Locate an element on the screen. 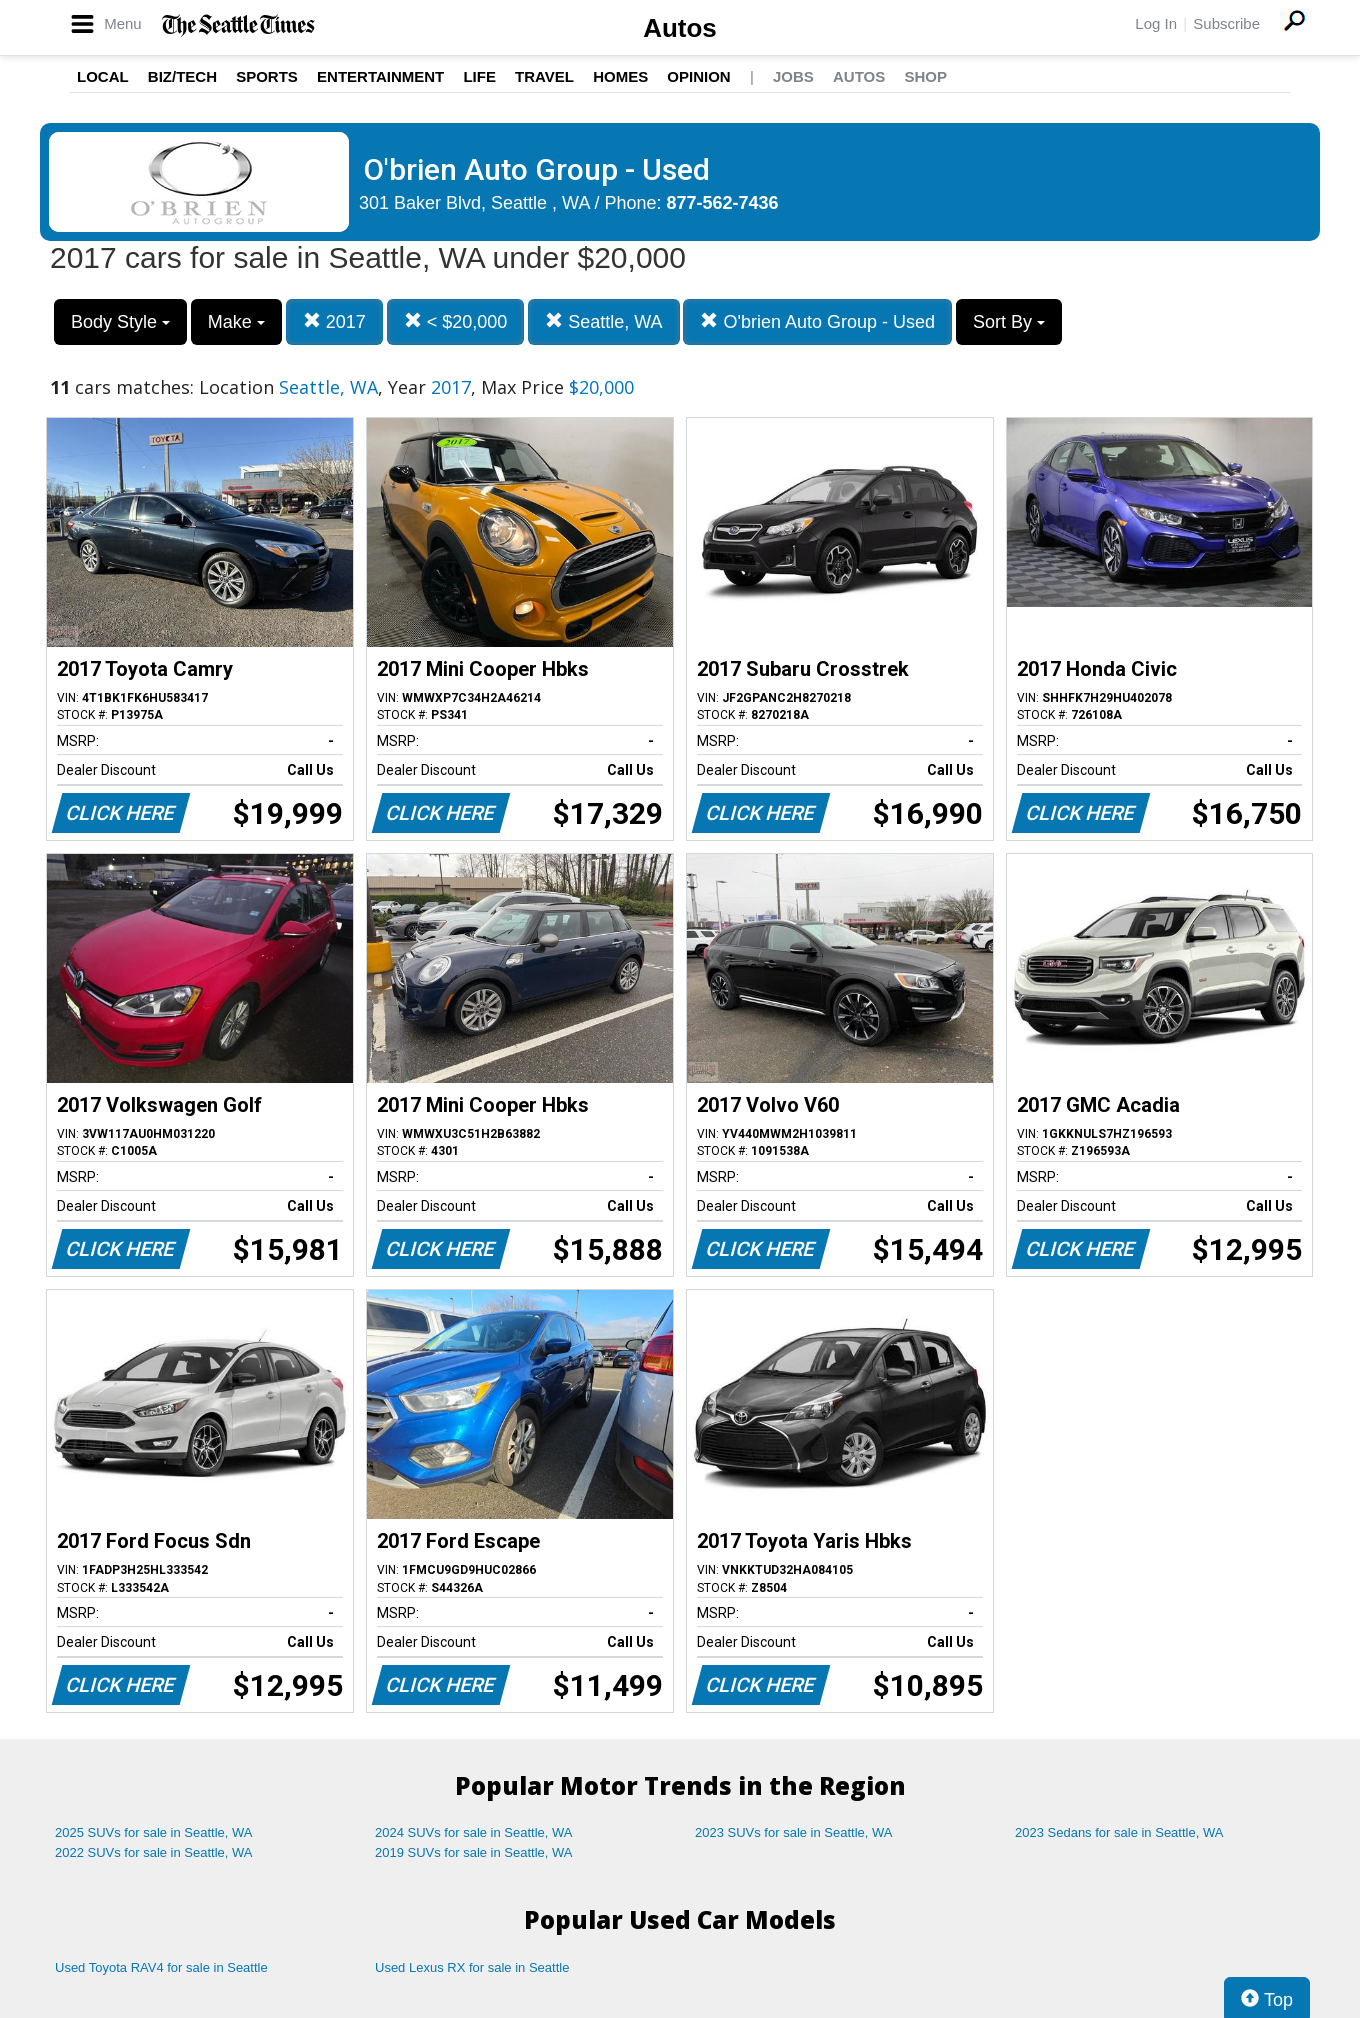 This screenshot has height=2018, width=1360. Shop is located at coordinates (925, 76).